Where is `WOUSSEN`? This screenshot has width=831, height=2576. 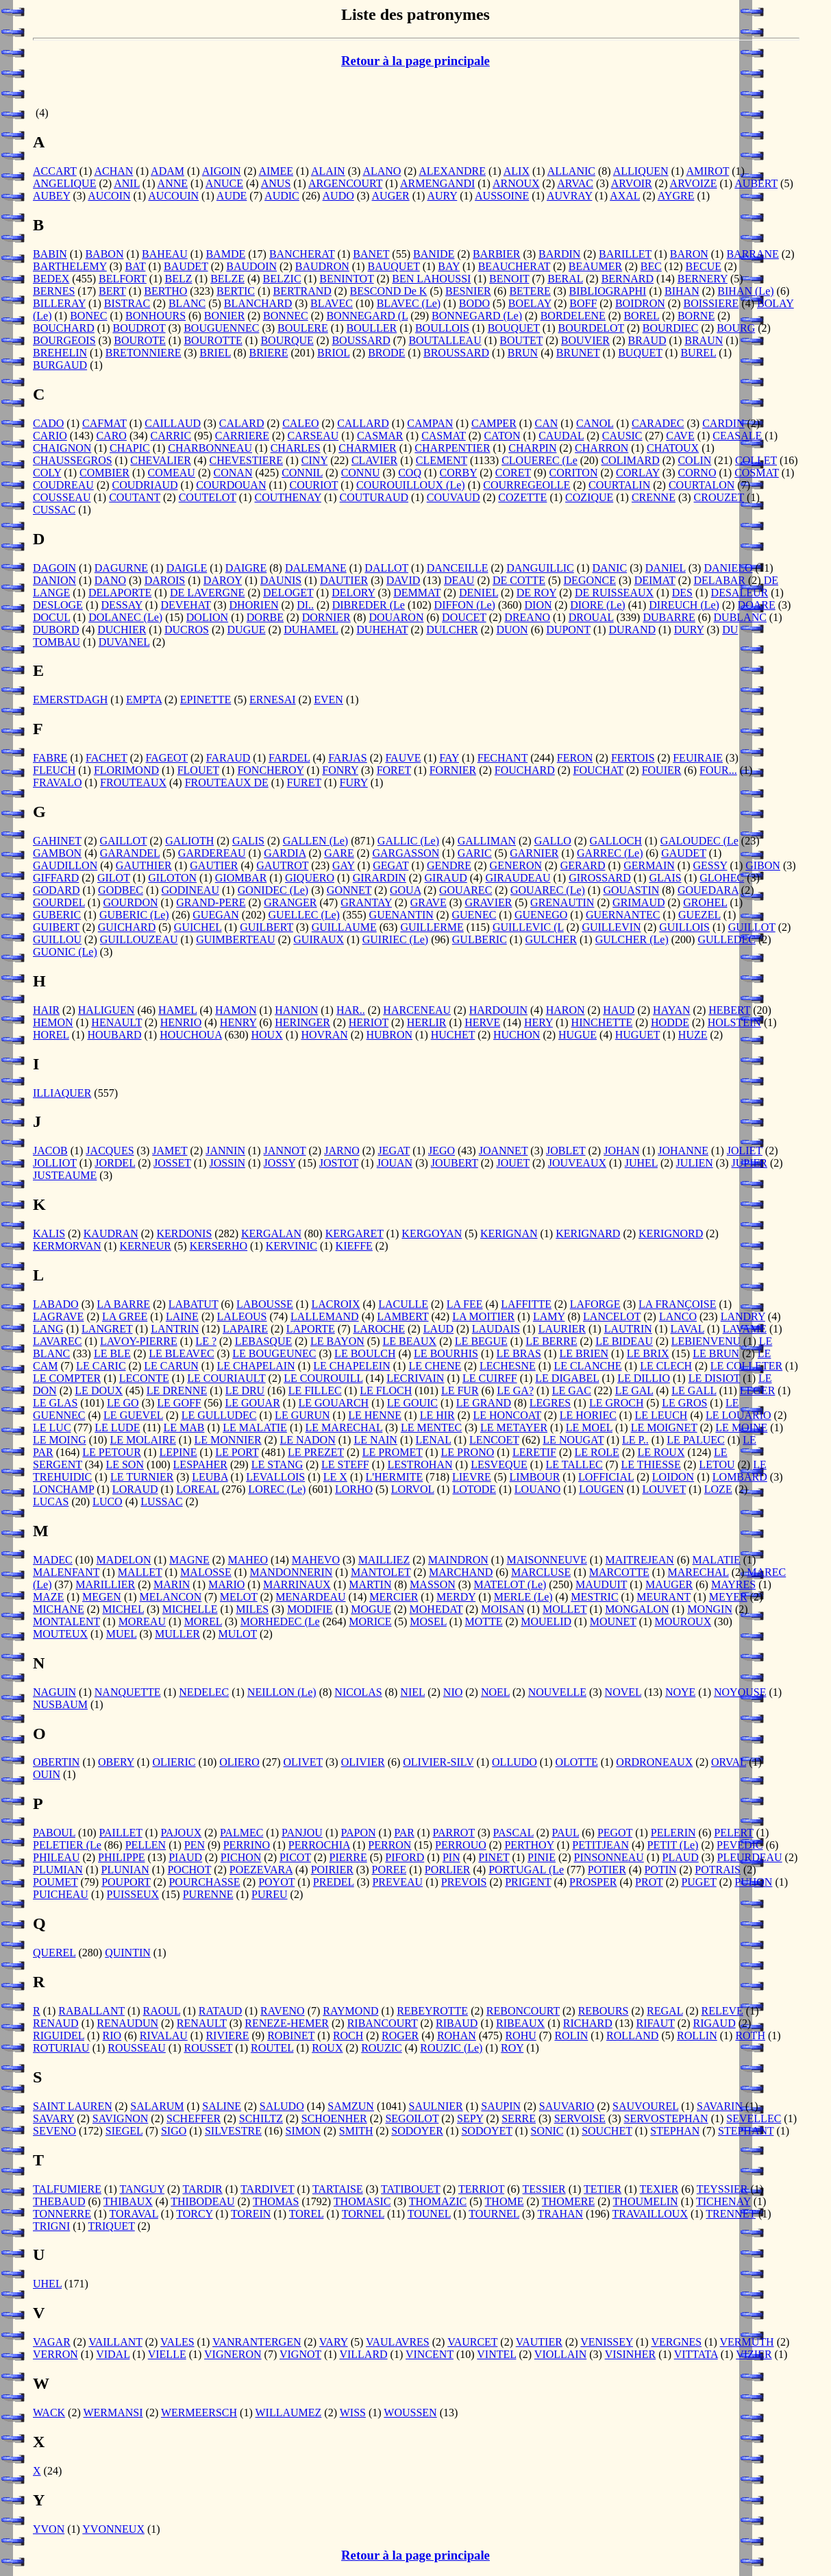
WOUSSEN is located at coordinates (410, 2412).